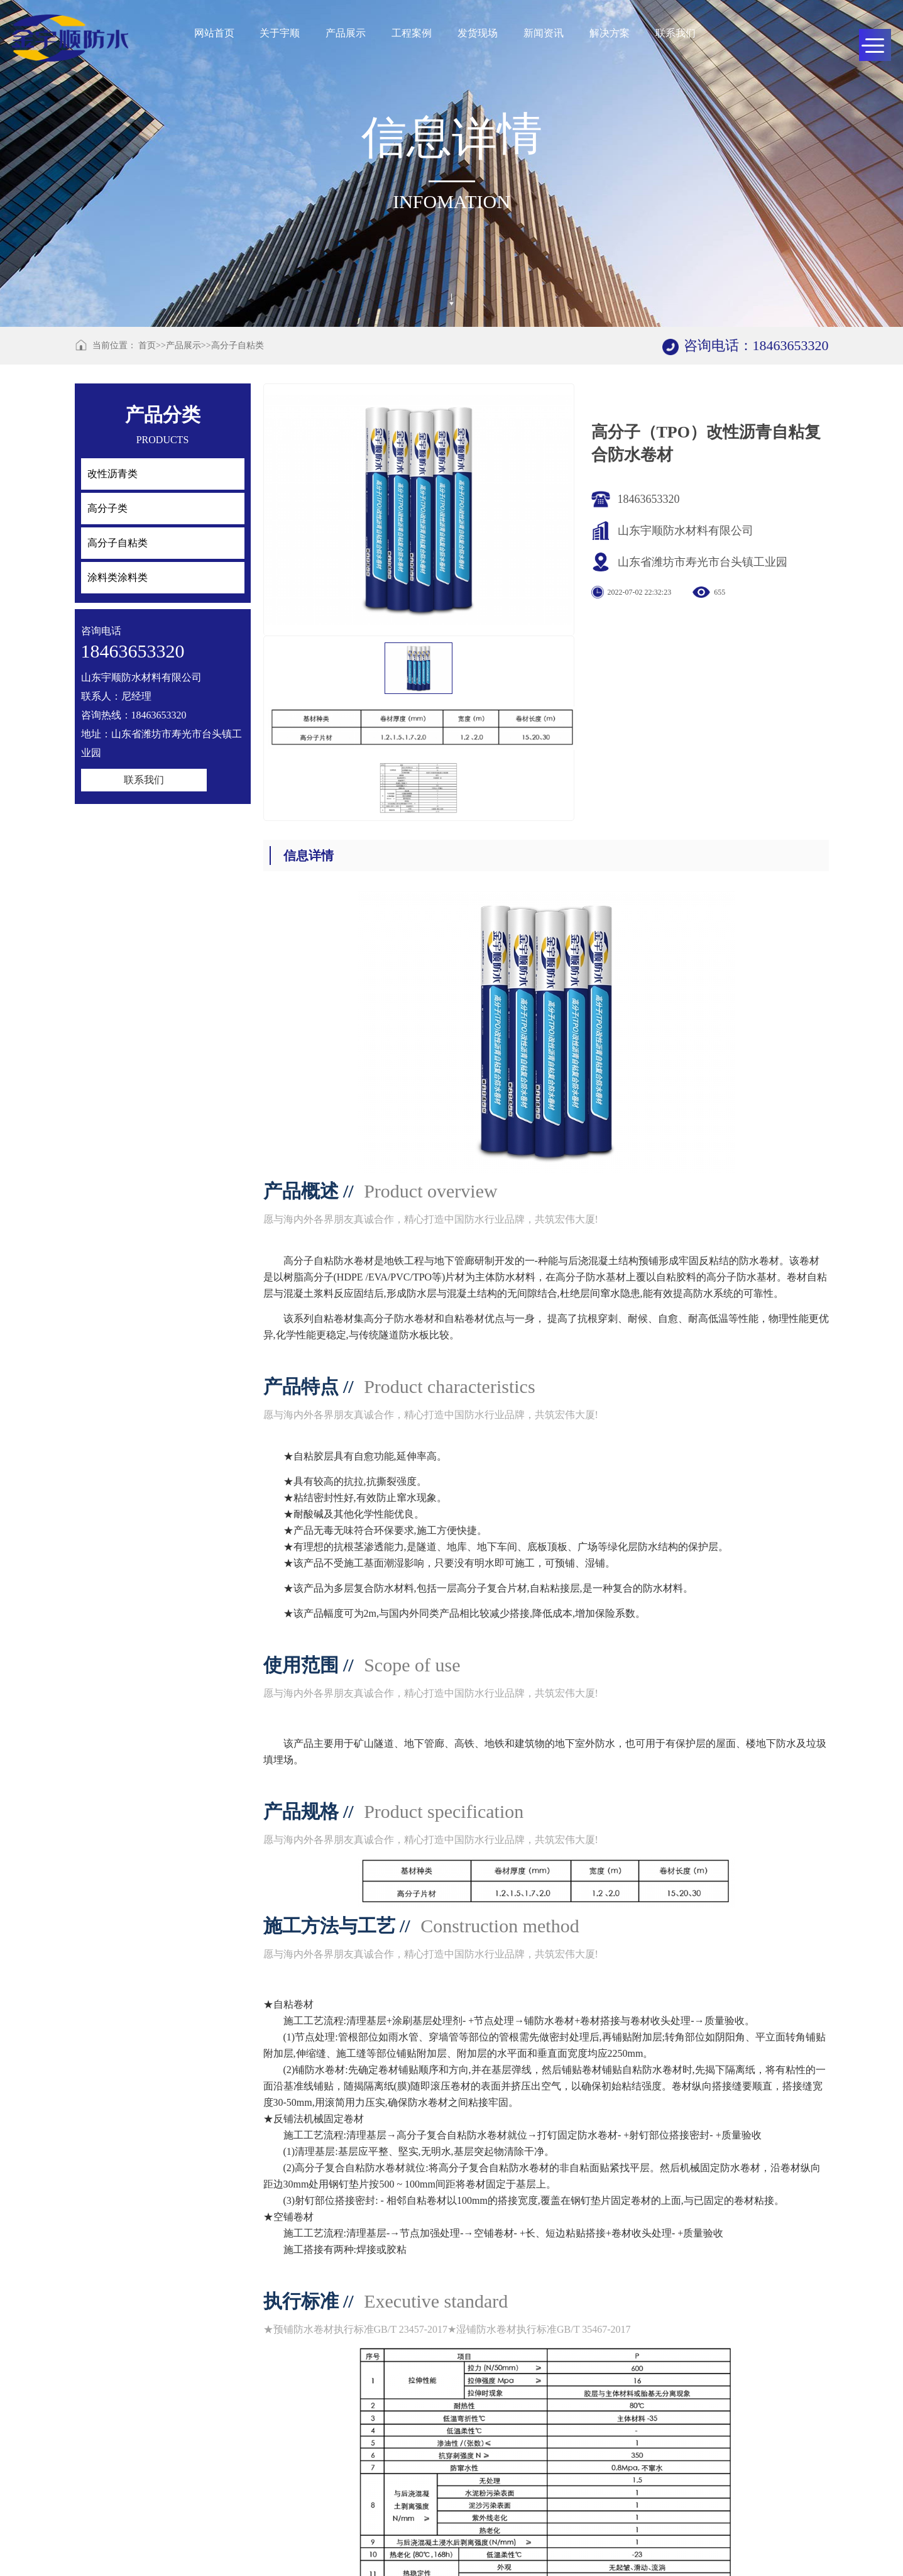  What do you see at coordinates (237, 345) in the screenshot?
I see `高分子自粘类` at bounding box center [237, 345].